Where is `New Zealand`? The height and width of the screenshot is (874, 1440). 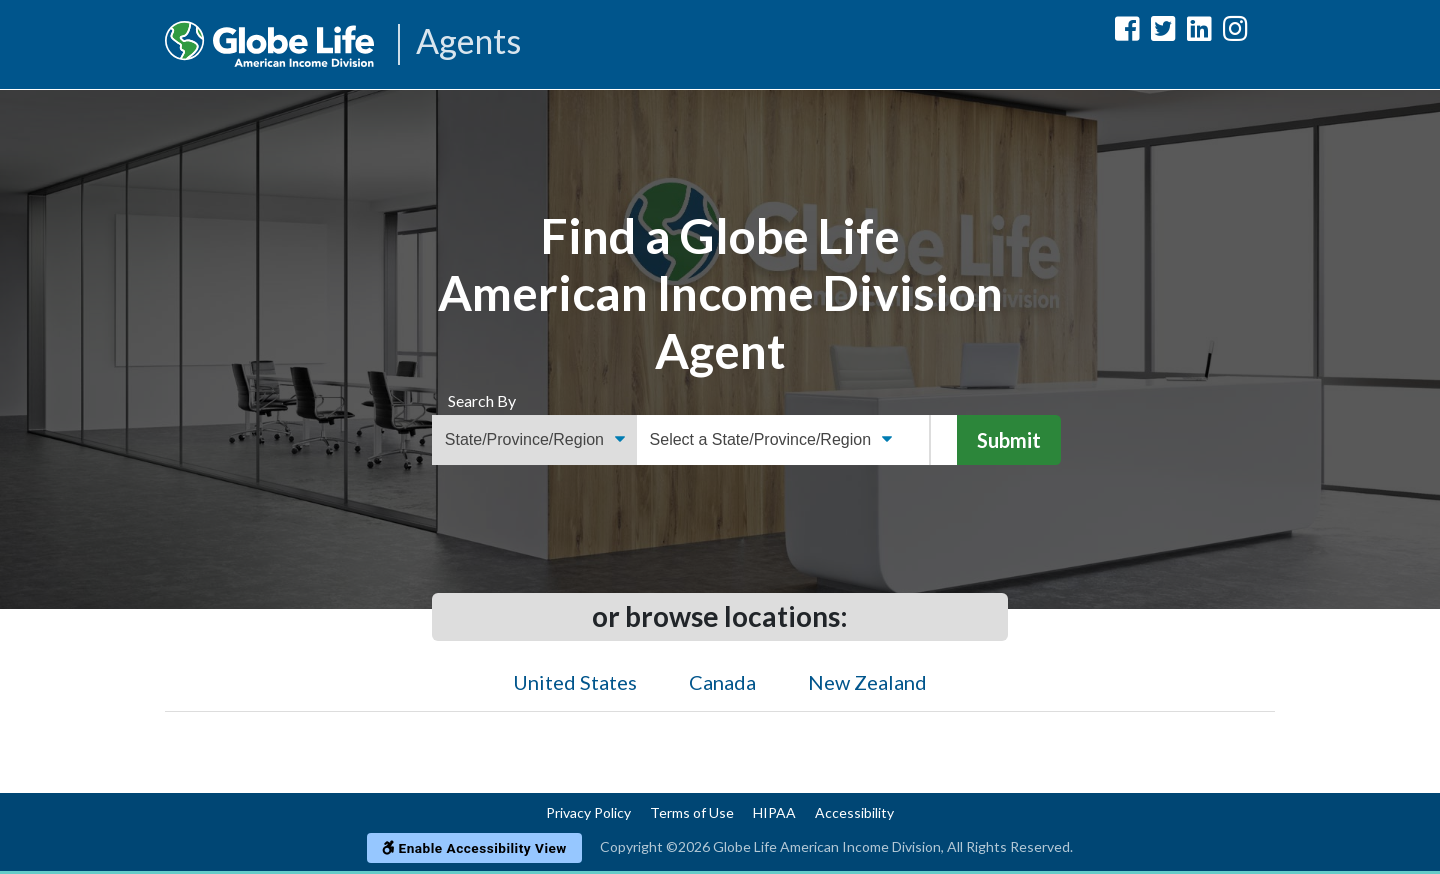 New Zealand is located at coordinates (867, 682).